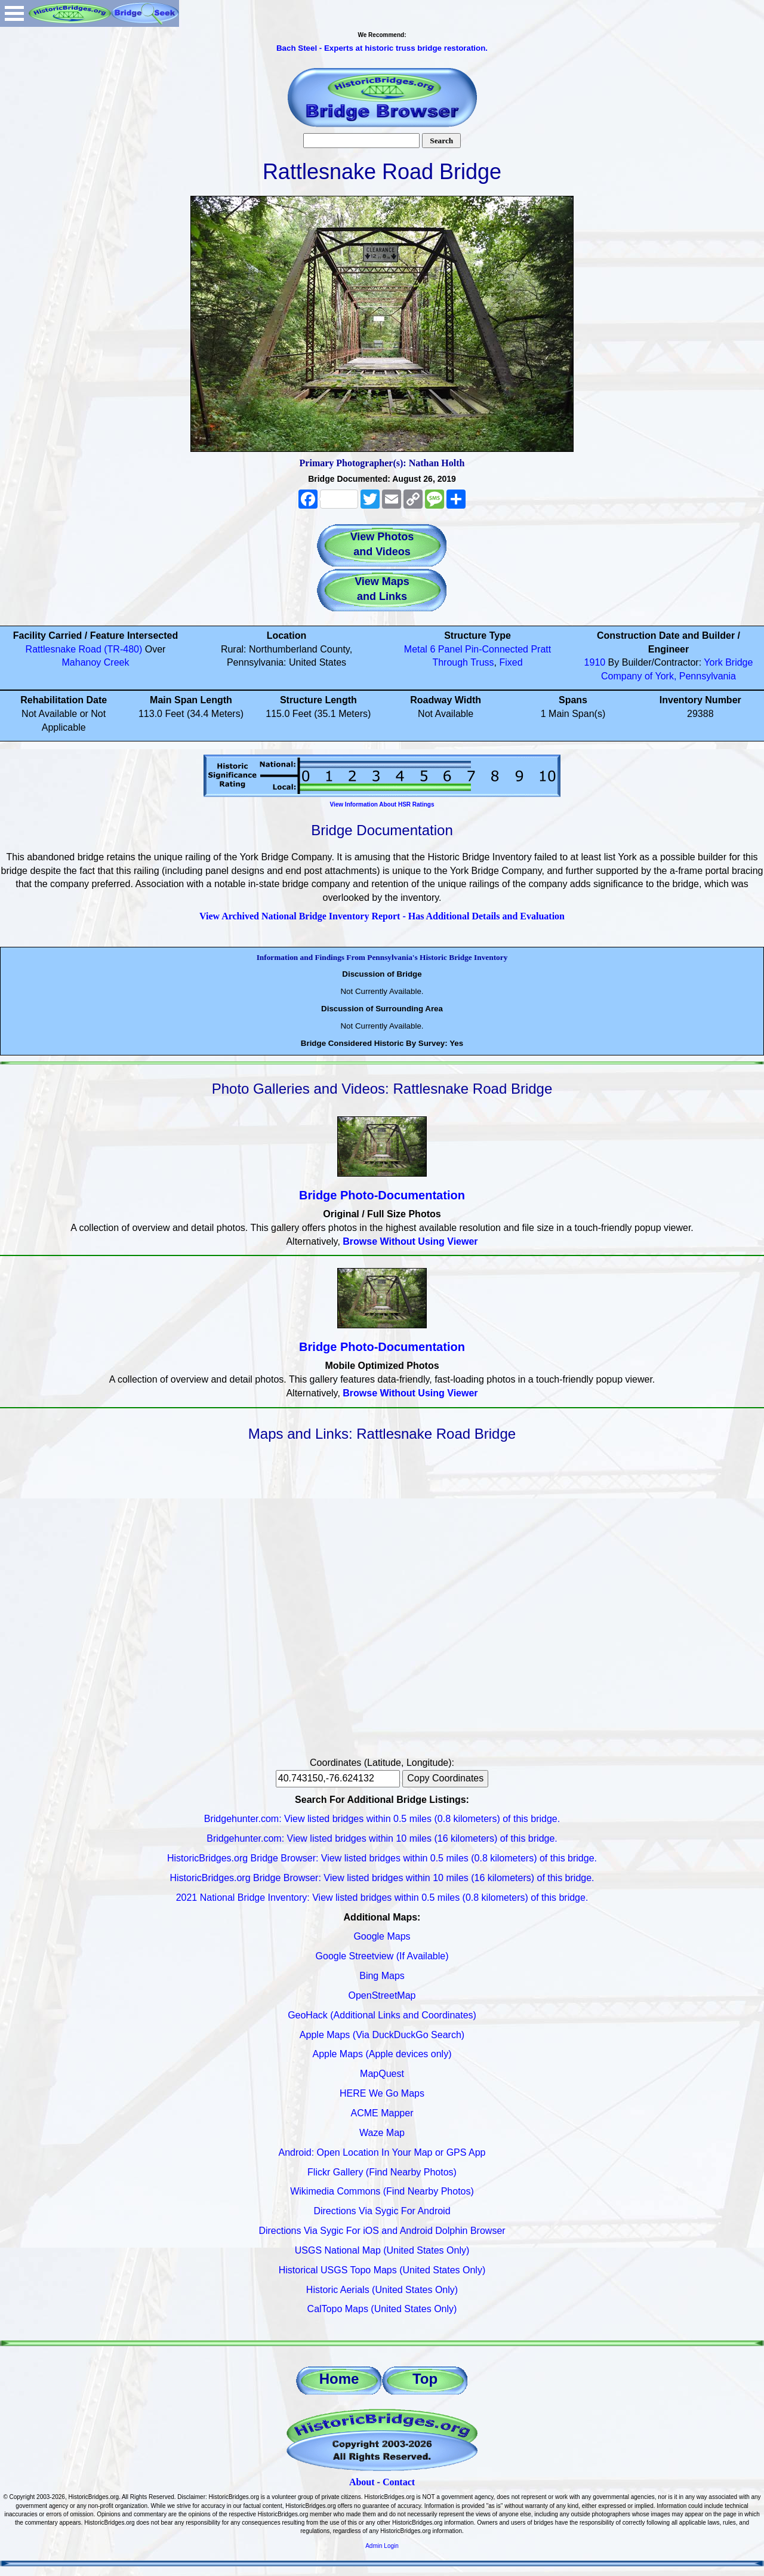  What do you see at coordinates (382, 1195) in the screenshot?
I see `Bridge Photo-Documentation` at bounding box center [382, 1195].